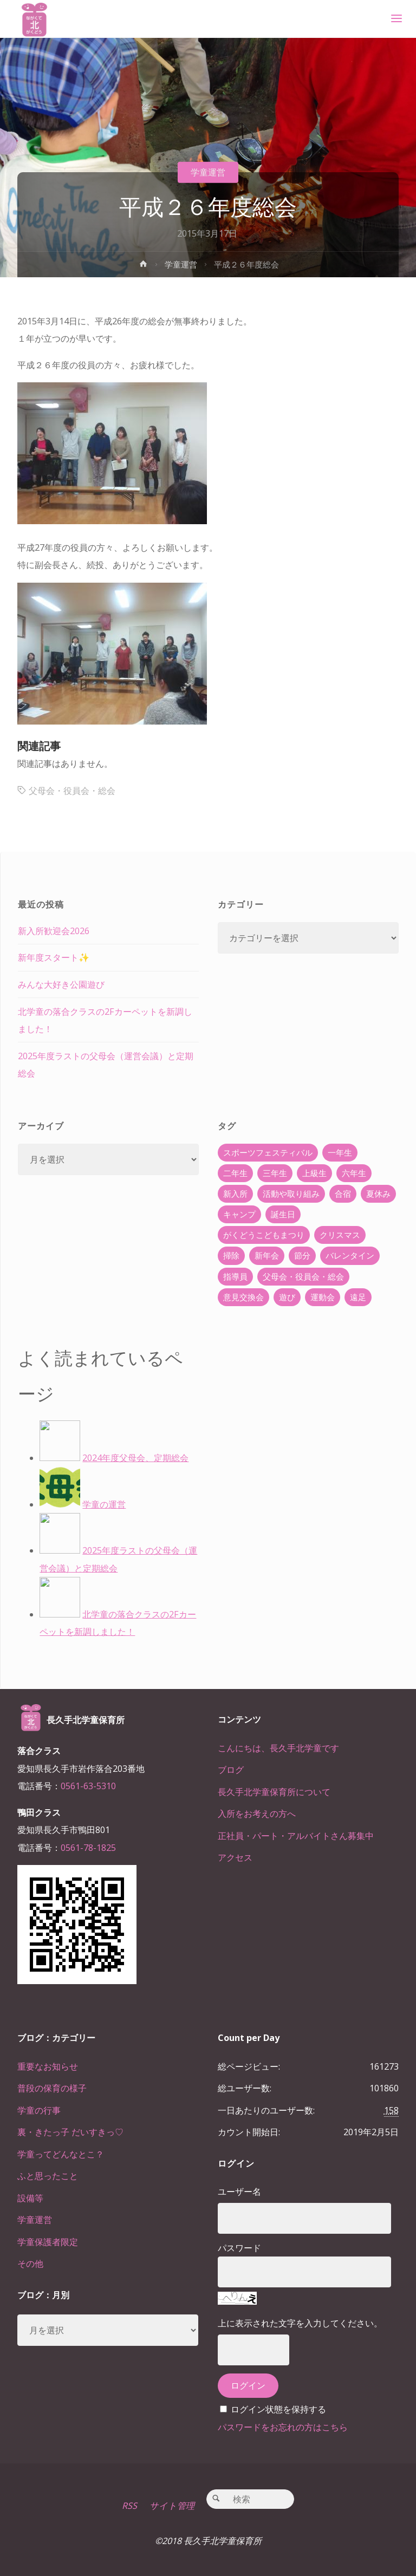 The height and width of the screenshot is (2576, 416). Describe the element at coordinates (354, 1173) in the screenshot. I see `六年生 [六年生 (67個の項目)]` at that location.